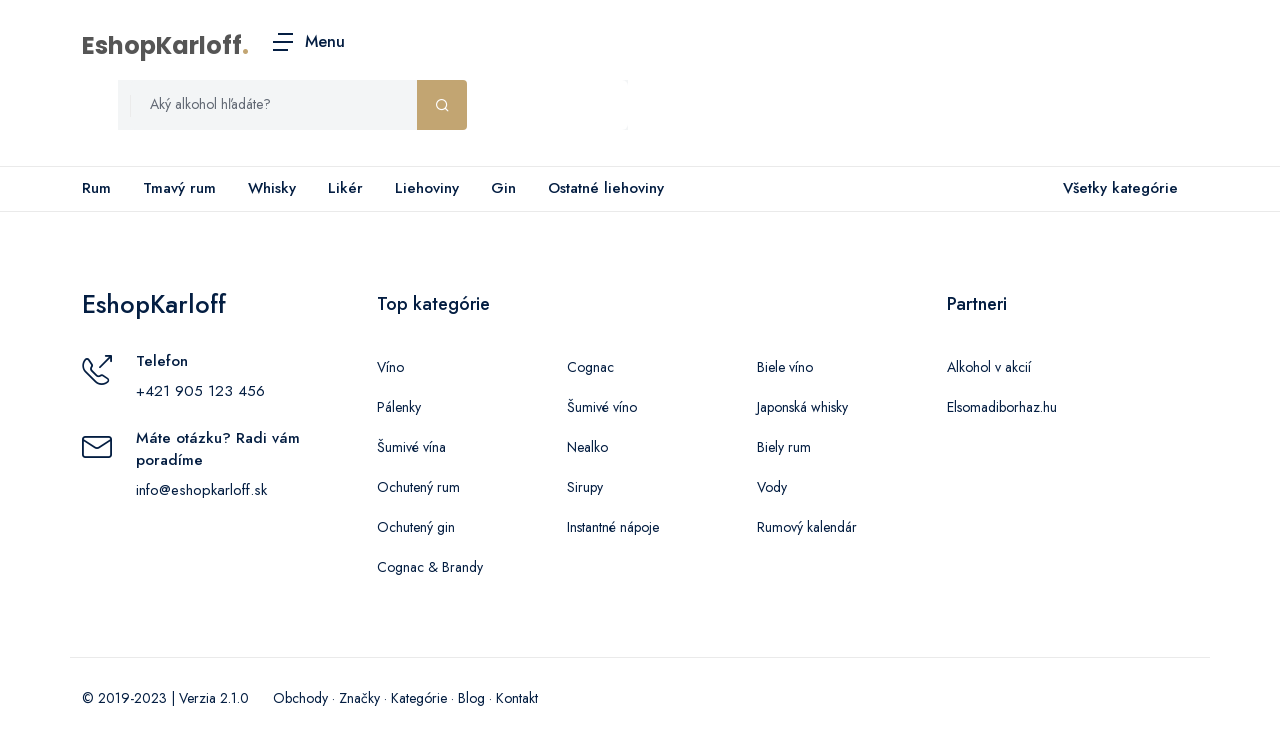 This screenshot has width=1280, height=738. What do you see at coordinates (989, 367) in the screenshot?
I see `Alkohol v akcií` at bounding box center [989, 367].